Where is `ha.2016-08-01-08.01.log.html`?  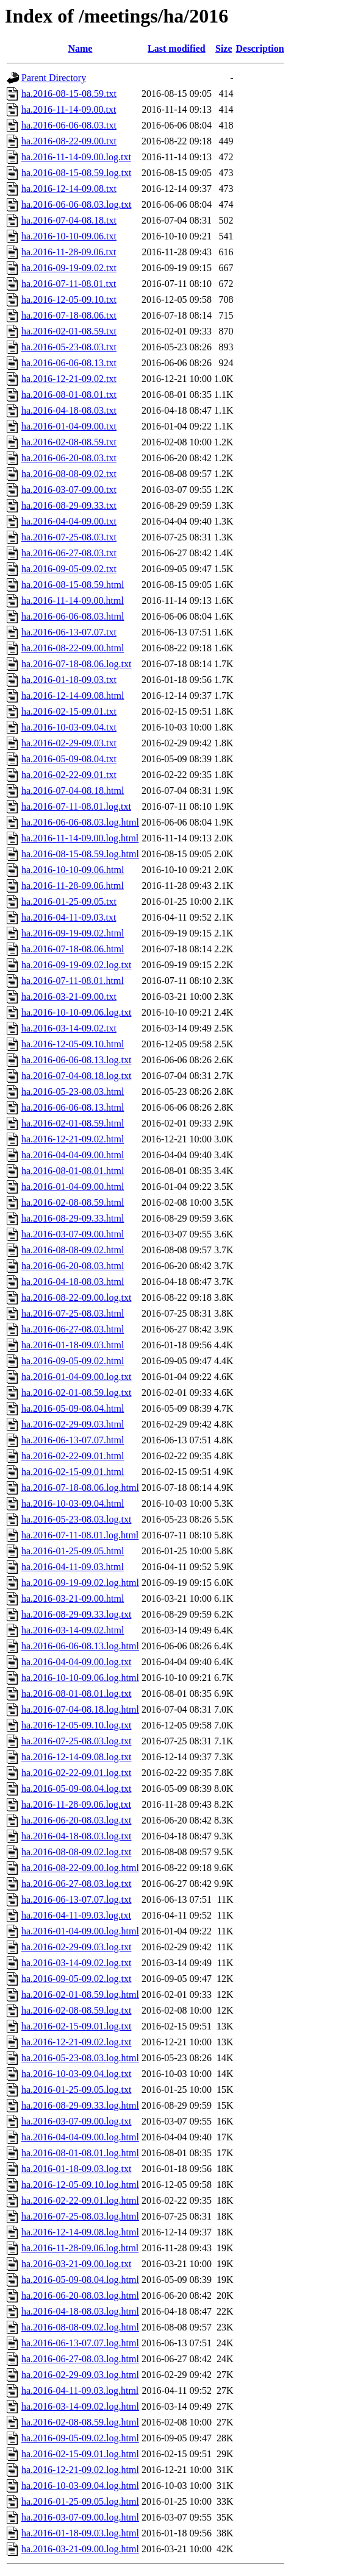 ha.2016-08-01-08.01.log.html is located at coordinates (80, 2153).